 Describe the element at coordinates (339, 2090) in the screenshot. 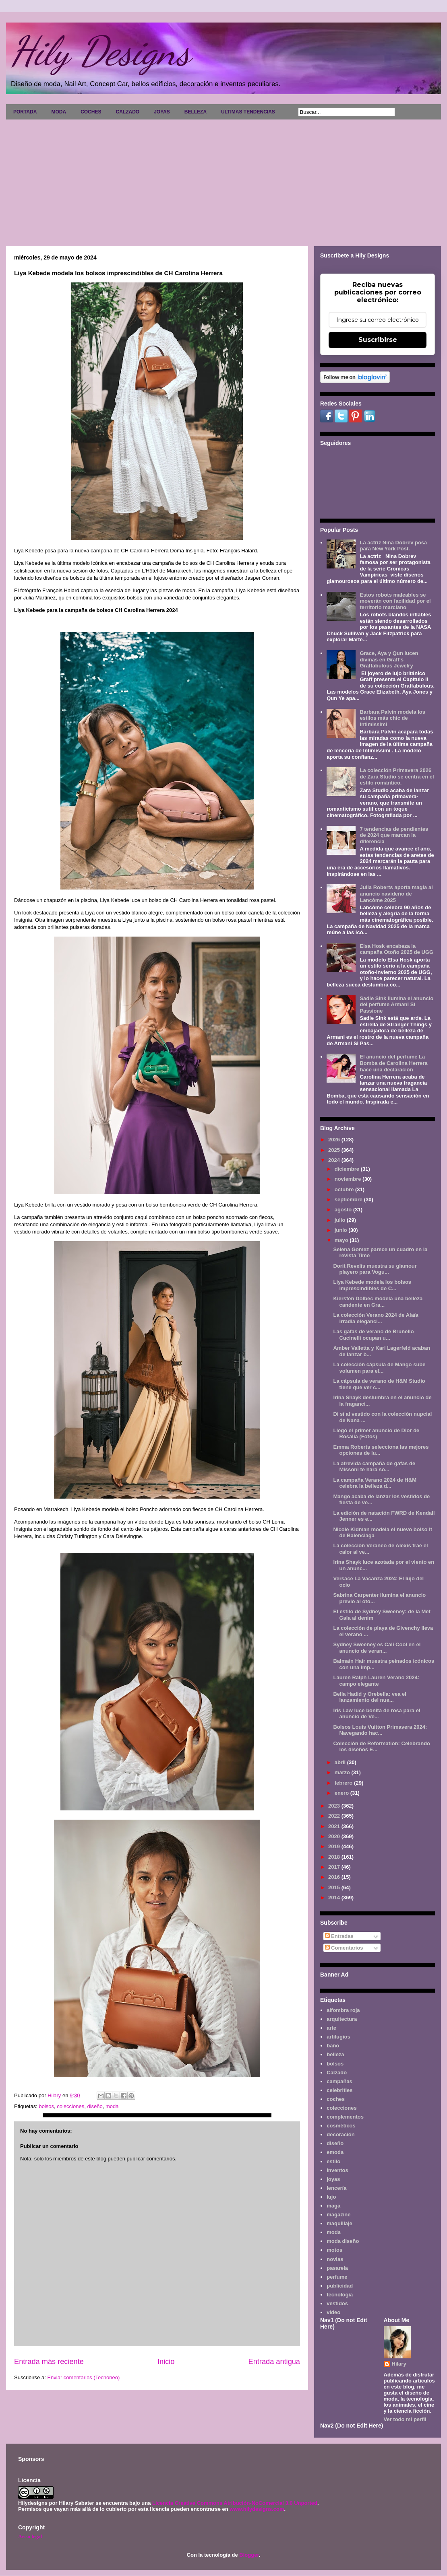

I see `celebrities` at that location.